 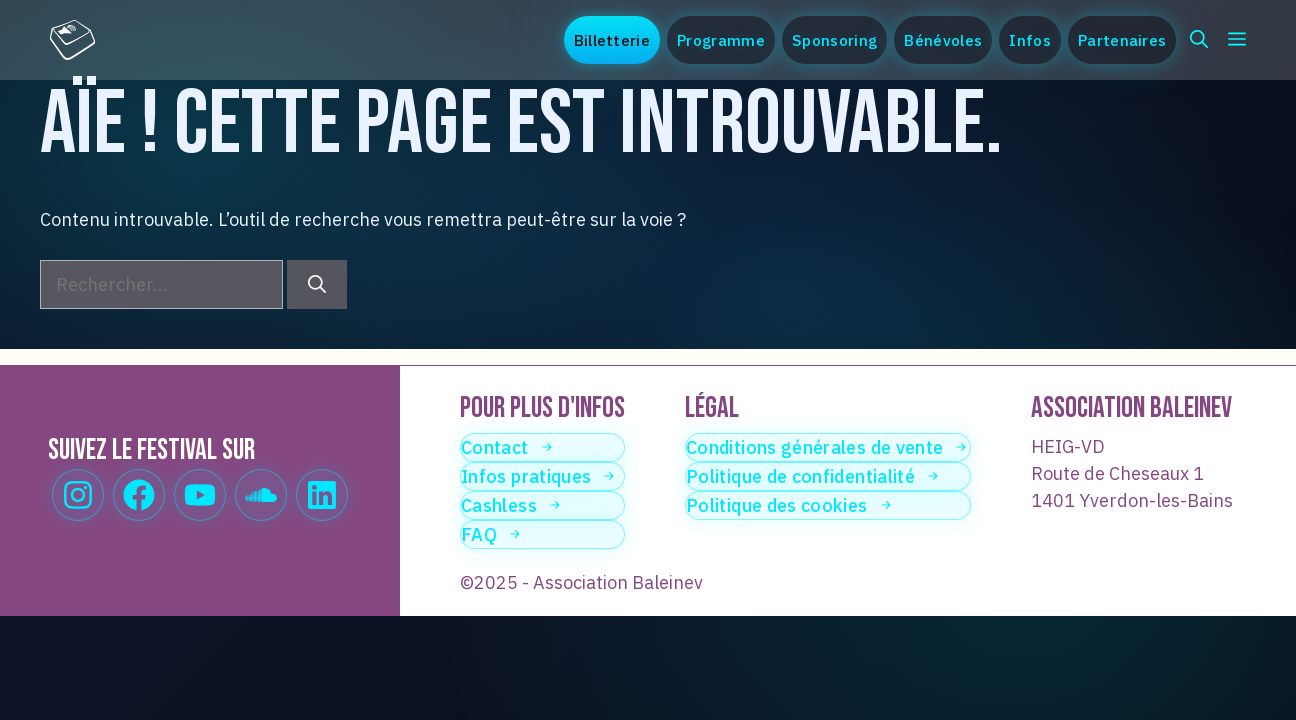 I want to click on Infos, so click(x=1030, y=40).